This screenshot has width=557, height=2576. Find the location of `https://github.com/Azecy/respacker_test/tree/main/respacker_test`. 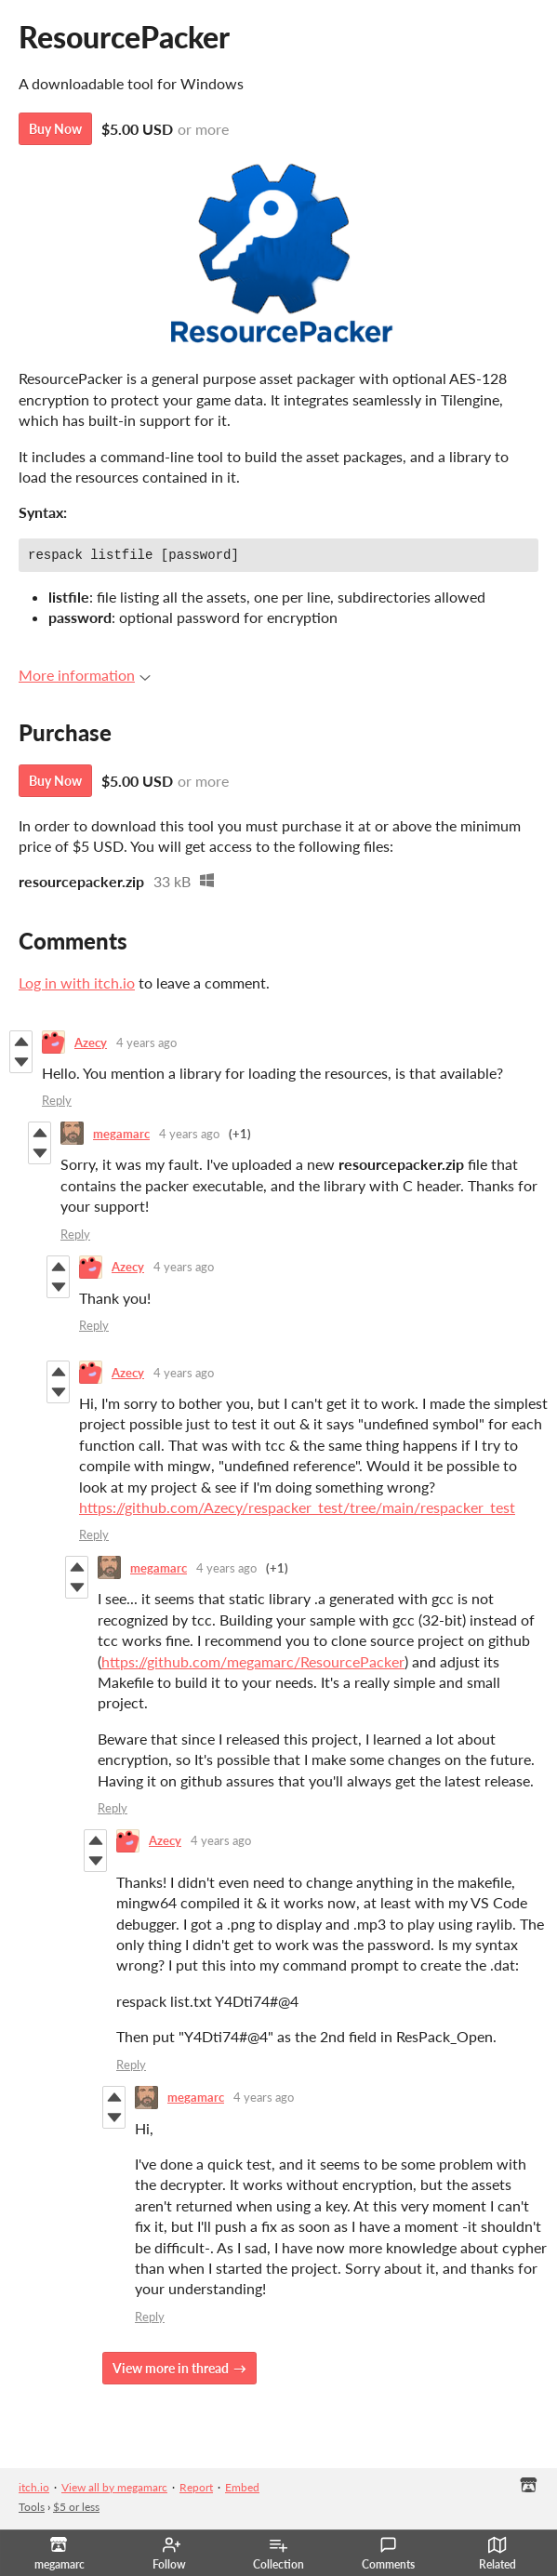

https://github.com/Azecy/respacker_test/tree/main/respacker_test is located at coordinates (297, 1510).